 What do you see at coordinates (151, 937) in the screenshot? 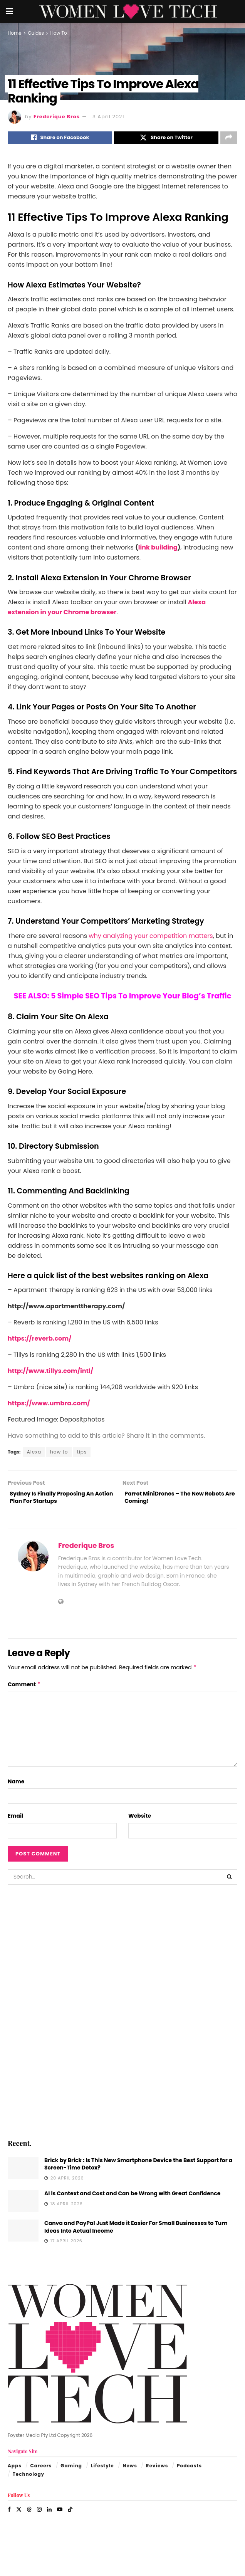
I see `why analyzing your competition matters` at bounding box center [151, 937].